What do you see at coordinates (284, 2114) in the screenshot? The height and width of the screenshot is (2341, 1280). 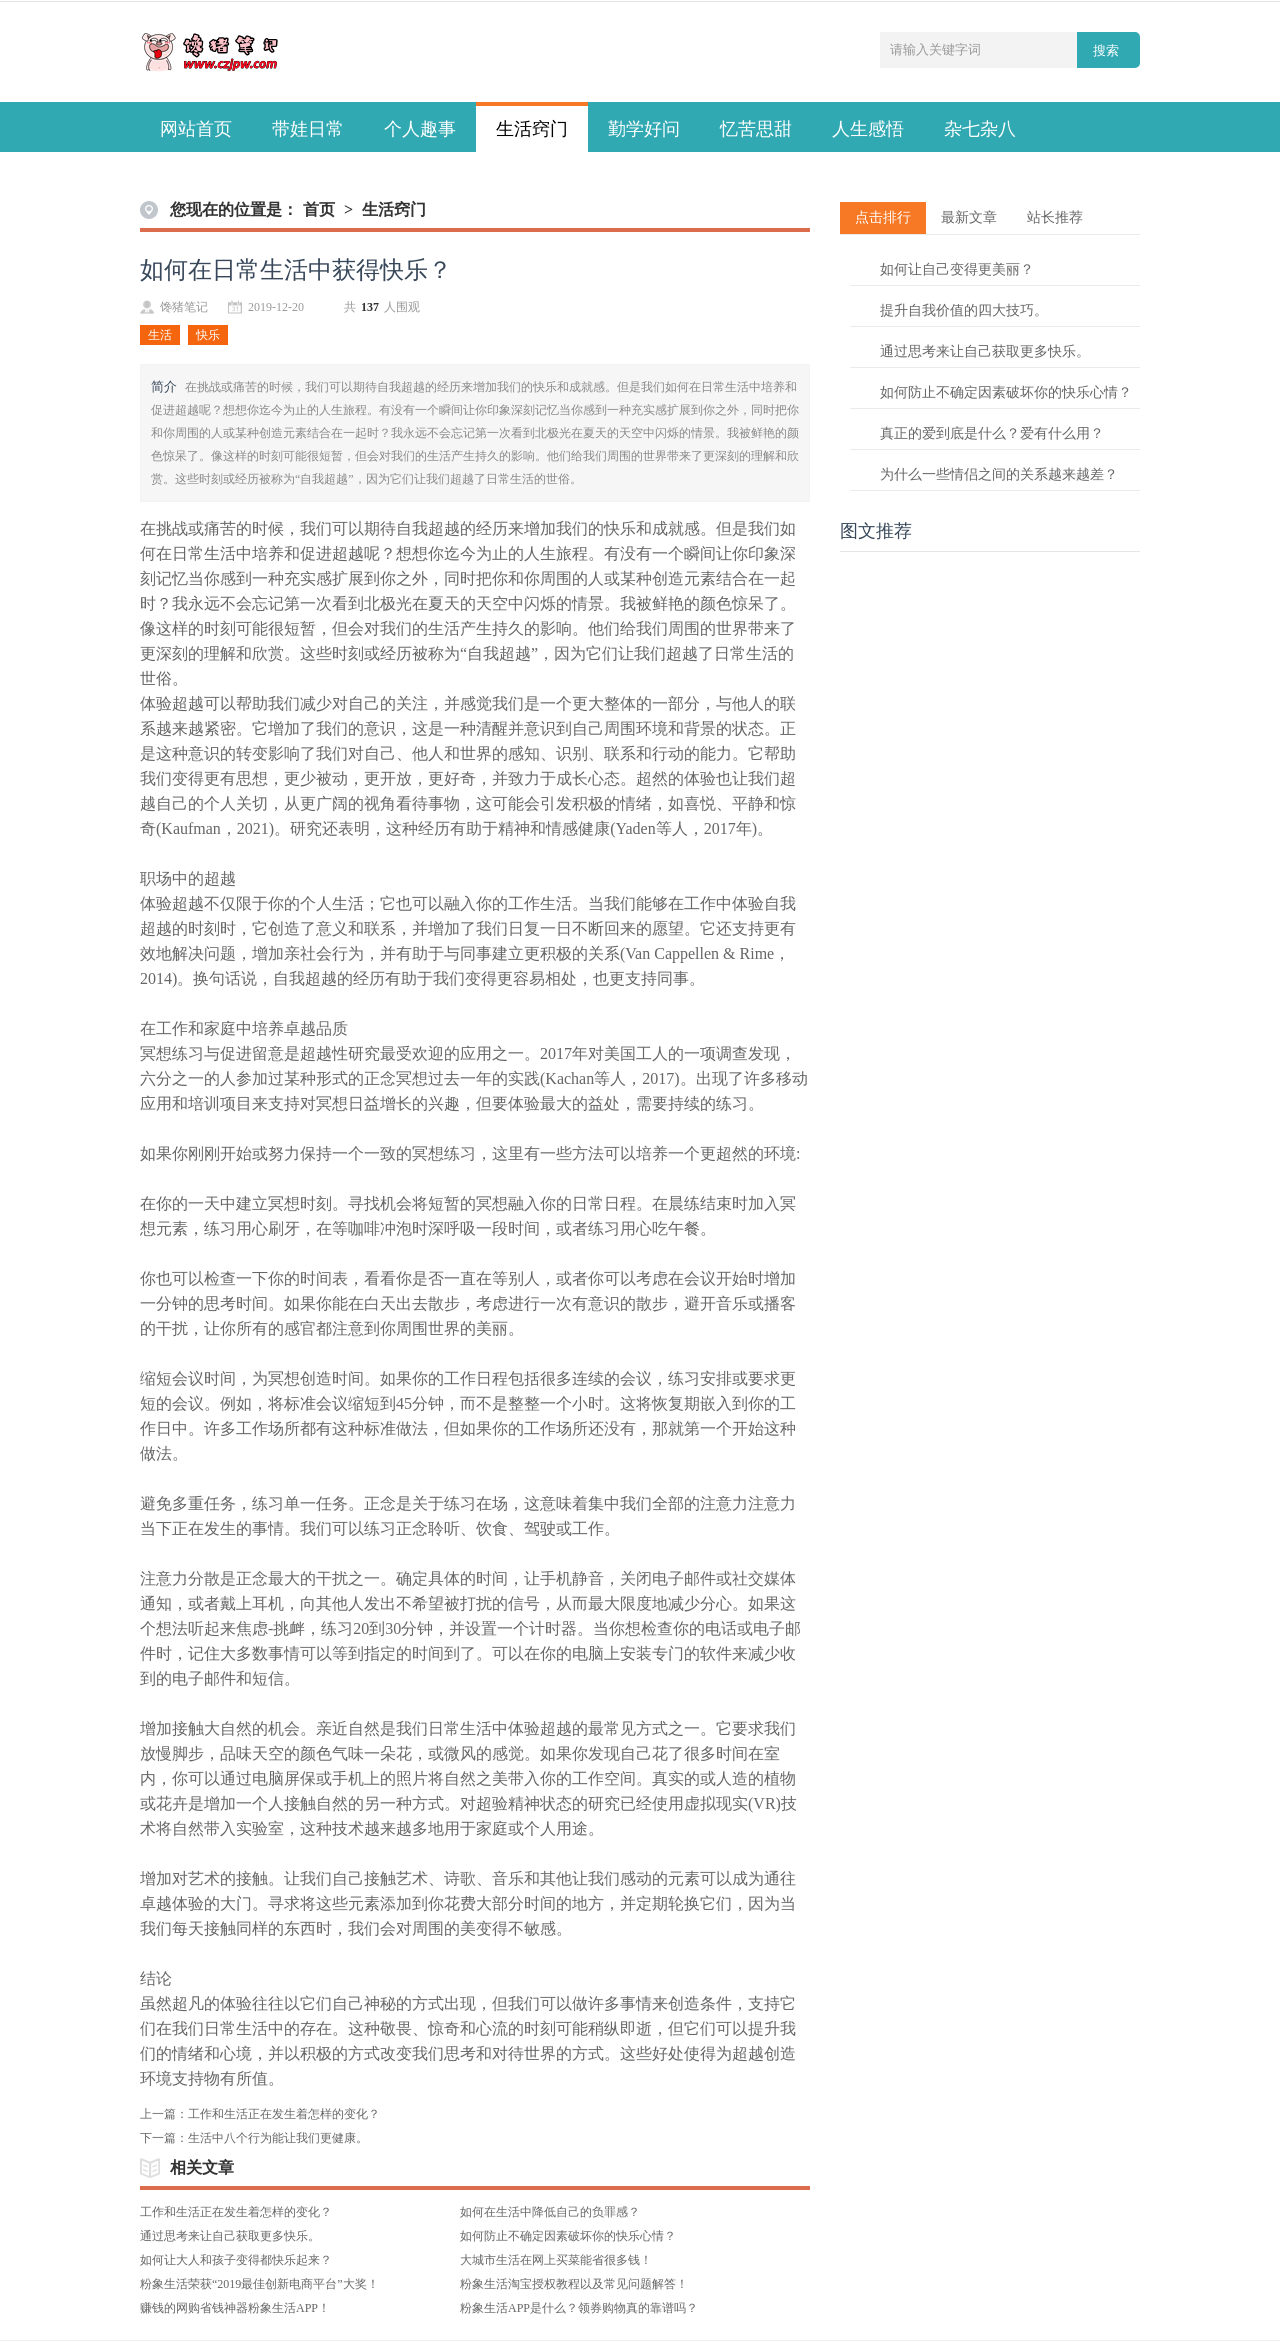 I see `工作和生活正在发生着怎样的变化？` at bounding box center [284, 2114].